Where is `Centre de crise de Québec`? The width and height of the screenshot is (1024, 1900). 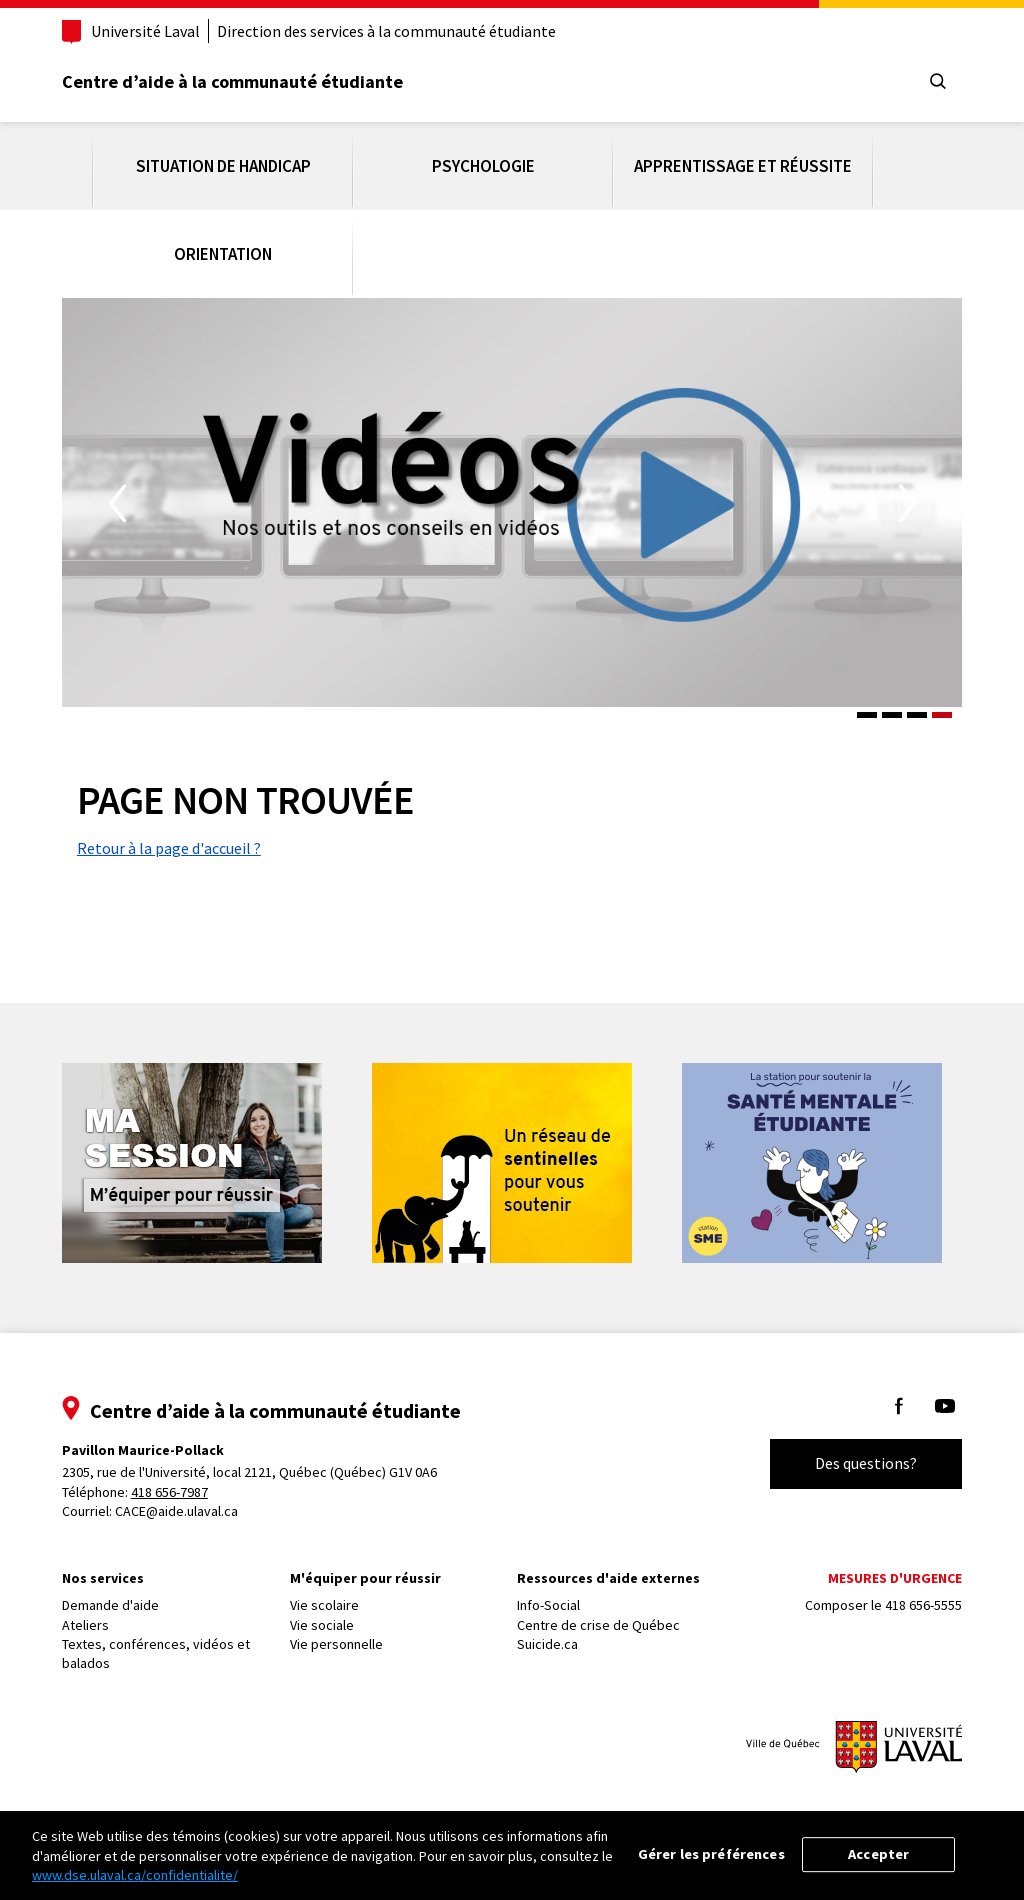 Centre de crise de Québec is located at coordinates (598, 1614).